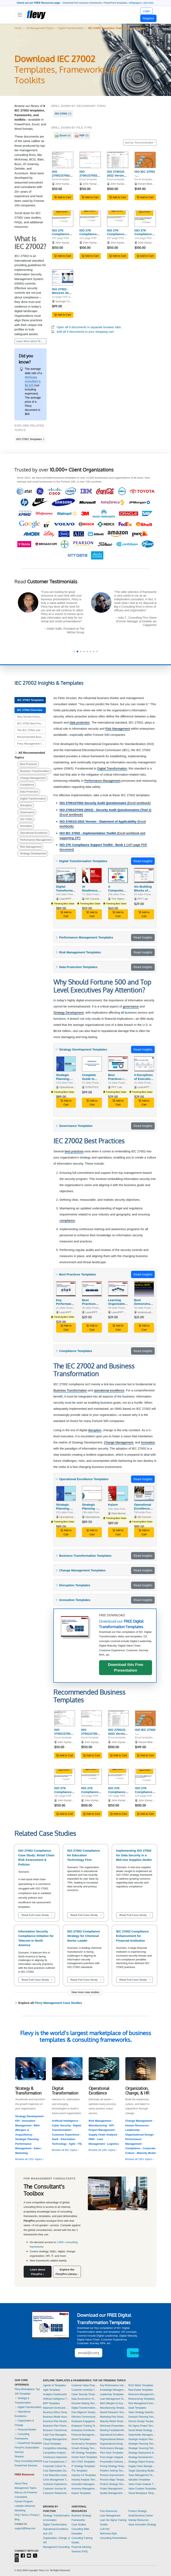  What do you see at coordinates (113, 2479) in the screenshot?
I see `Process Maps Templates` at bounding box center [113, 2479].